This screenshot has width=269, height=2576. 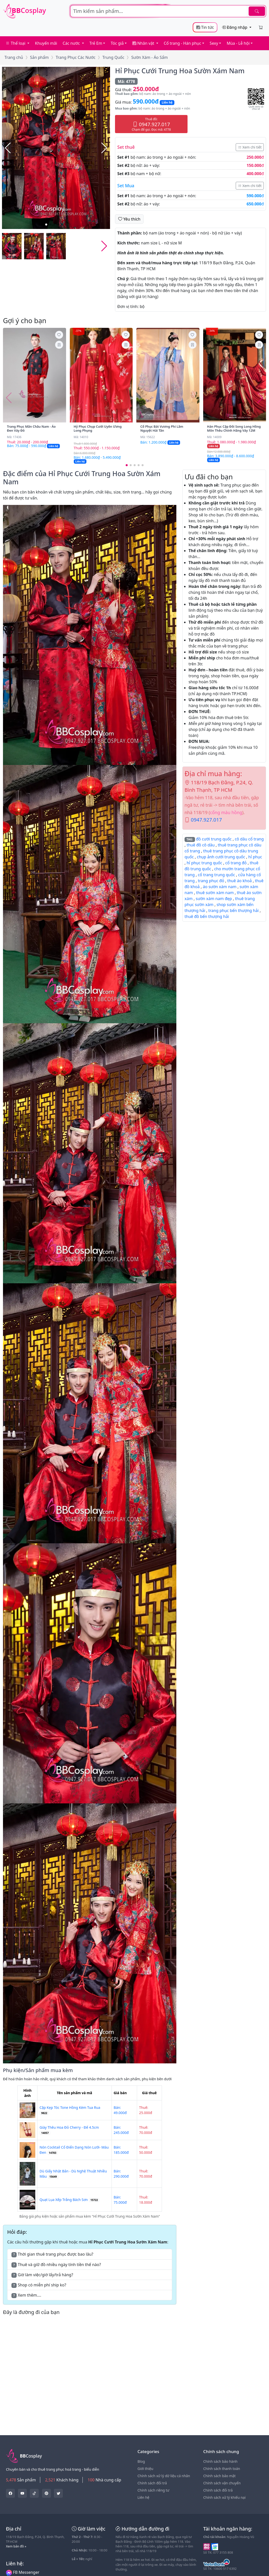 What do you see at coordinates (219, 886) in the screenshot?
I see `áo sườn xám nam` at bounding box center [219, 886].